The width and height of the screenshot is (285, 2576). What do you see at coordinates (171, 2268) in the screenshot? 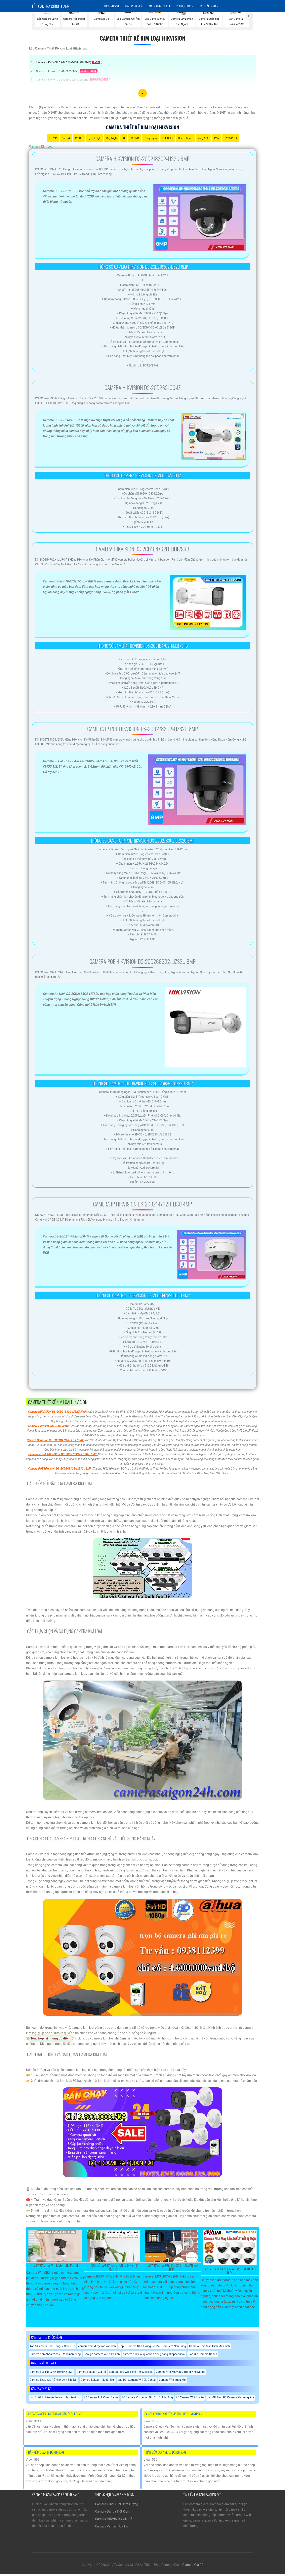
I see `Review Camera IMOU IPC-F22FP Có Màu Ban Đêm` at bounding box center [171, 2268].